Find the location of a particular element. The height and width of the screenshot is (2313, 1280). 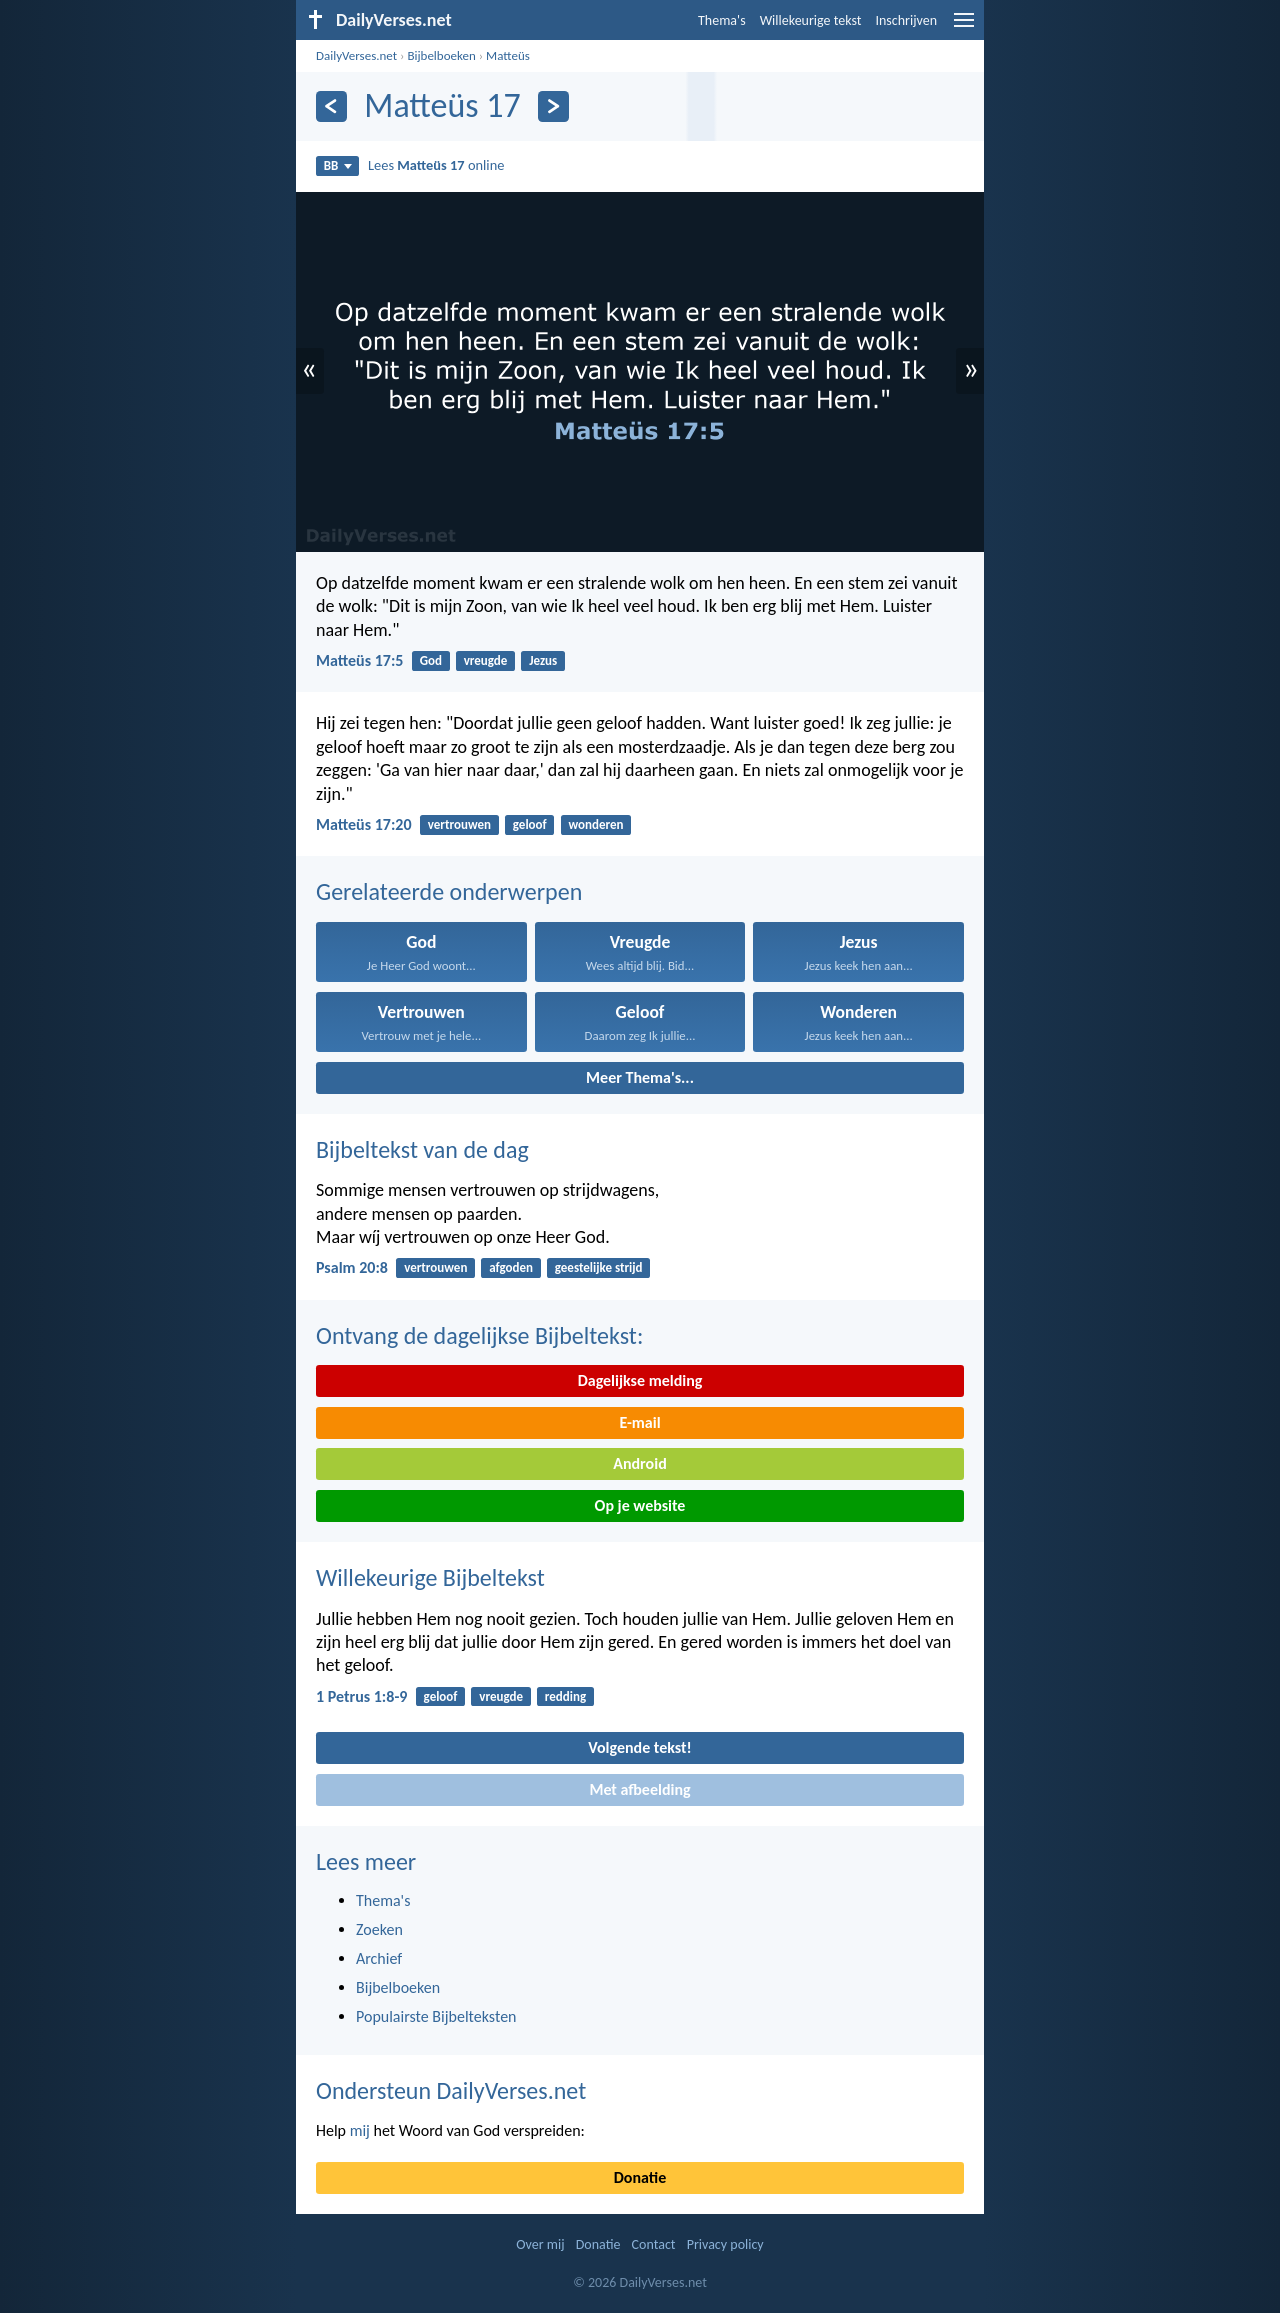

Bijbeltekst van de dag is located at coordinates (422, 1149).